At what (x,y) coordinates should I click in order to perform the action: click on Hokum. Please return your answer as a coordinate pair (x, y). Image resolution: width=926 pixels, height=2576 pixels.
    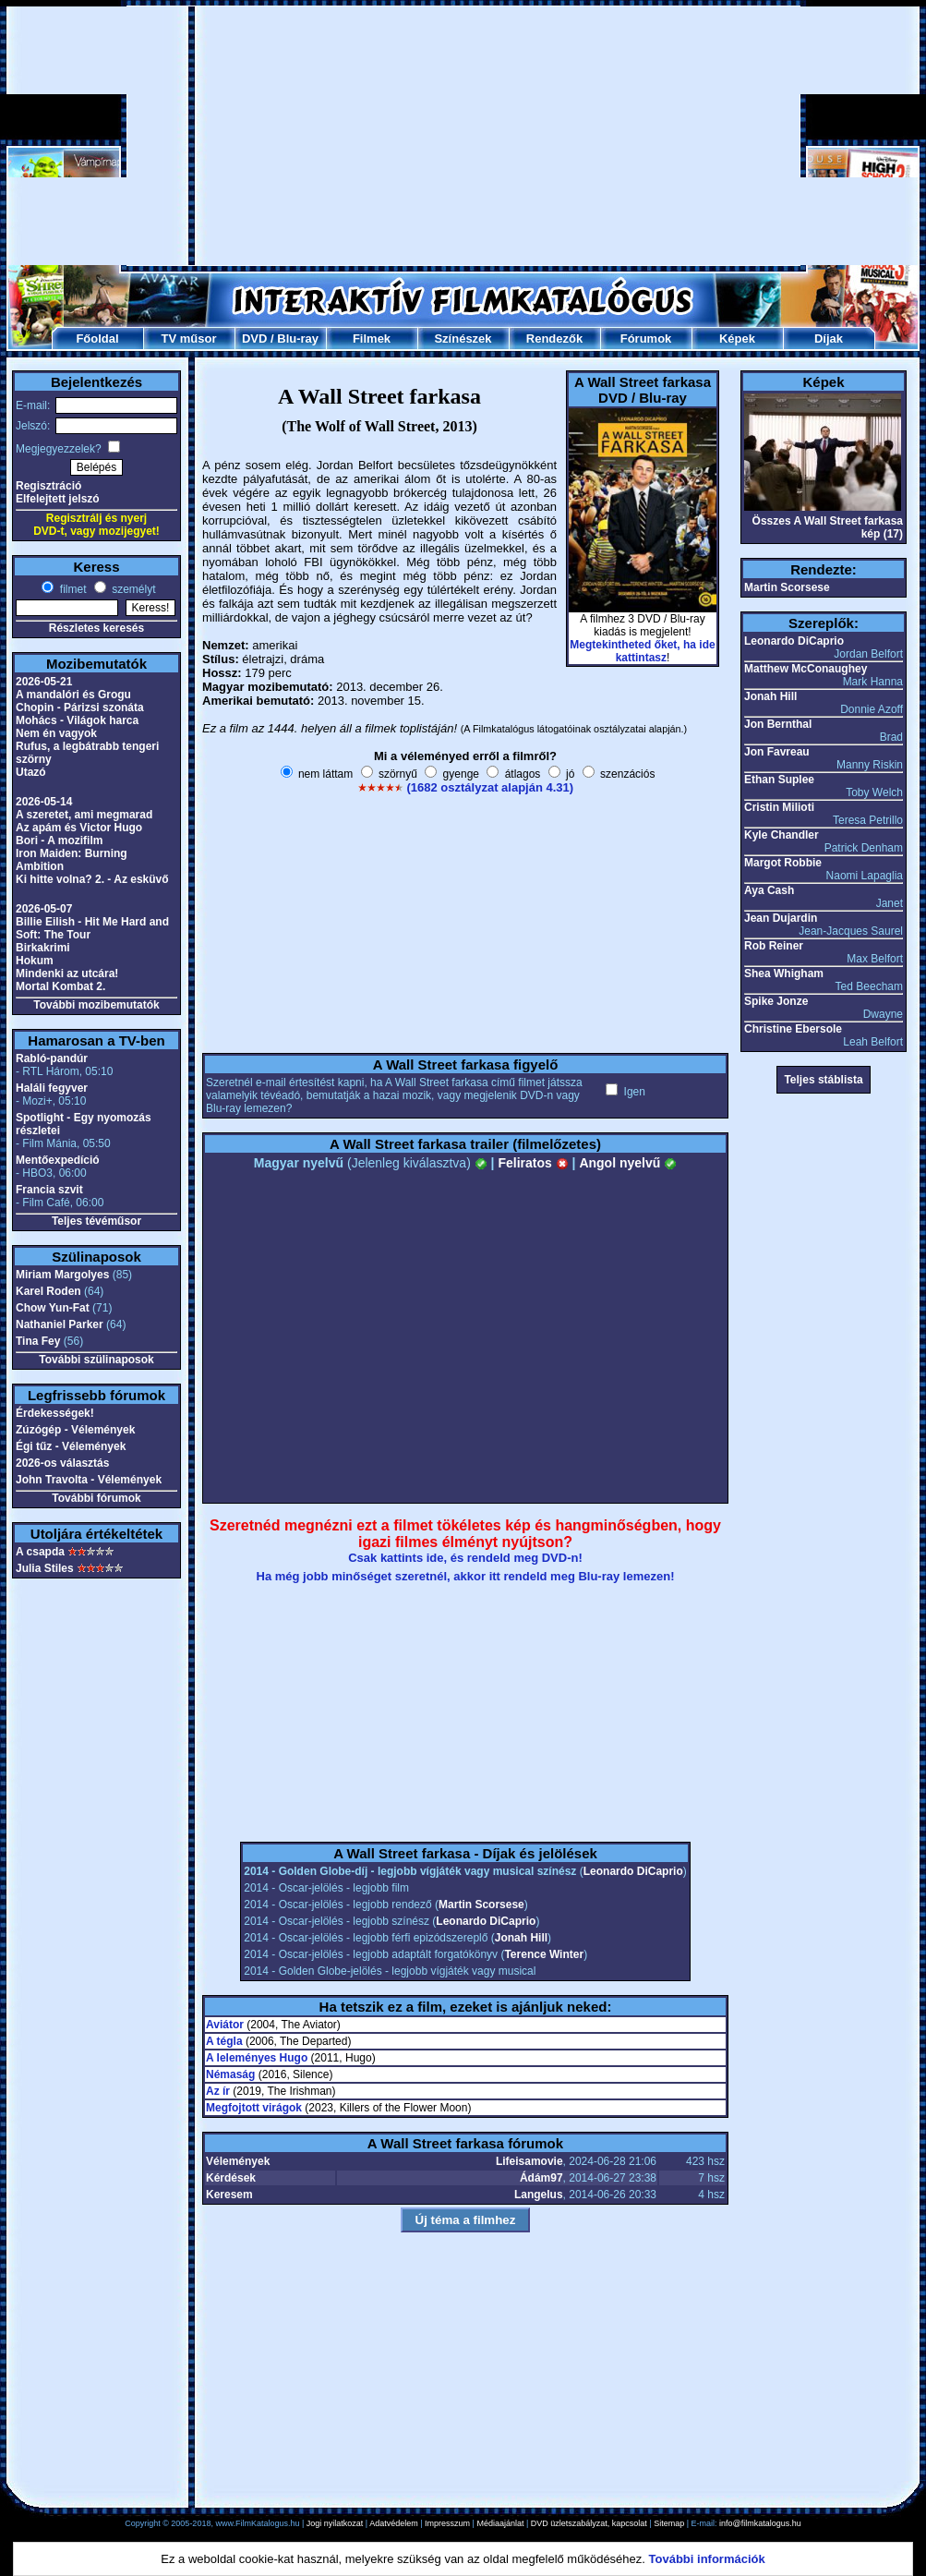
    Looking at the image, I should click on (35, 960).